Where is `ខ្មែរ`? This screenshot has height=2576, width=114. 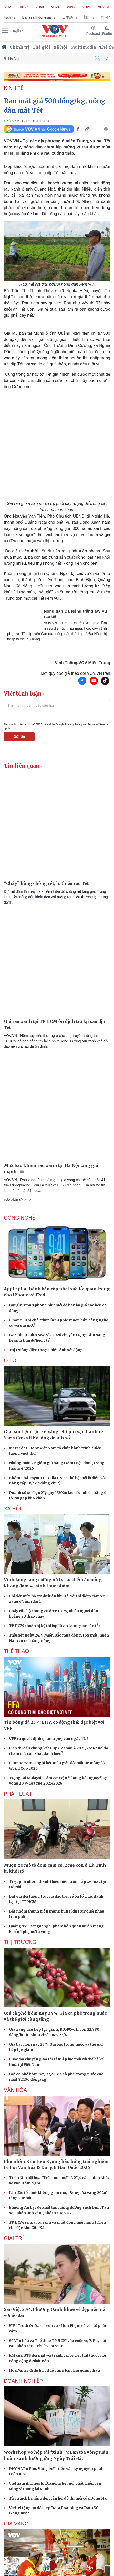
ខ្មែរ is located at coordinates (90, 17).